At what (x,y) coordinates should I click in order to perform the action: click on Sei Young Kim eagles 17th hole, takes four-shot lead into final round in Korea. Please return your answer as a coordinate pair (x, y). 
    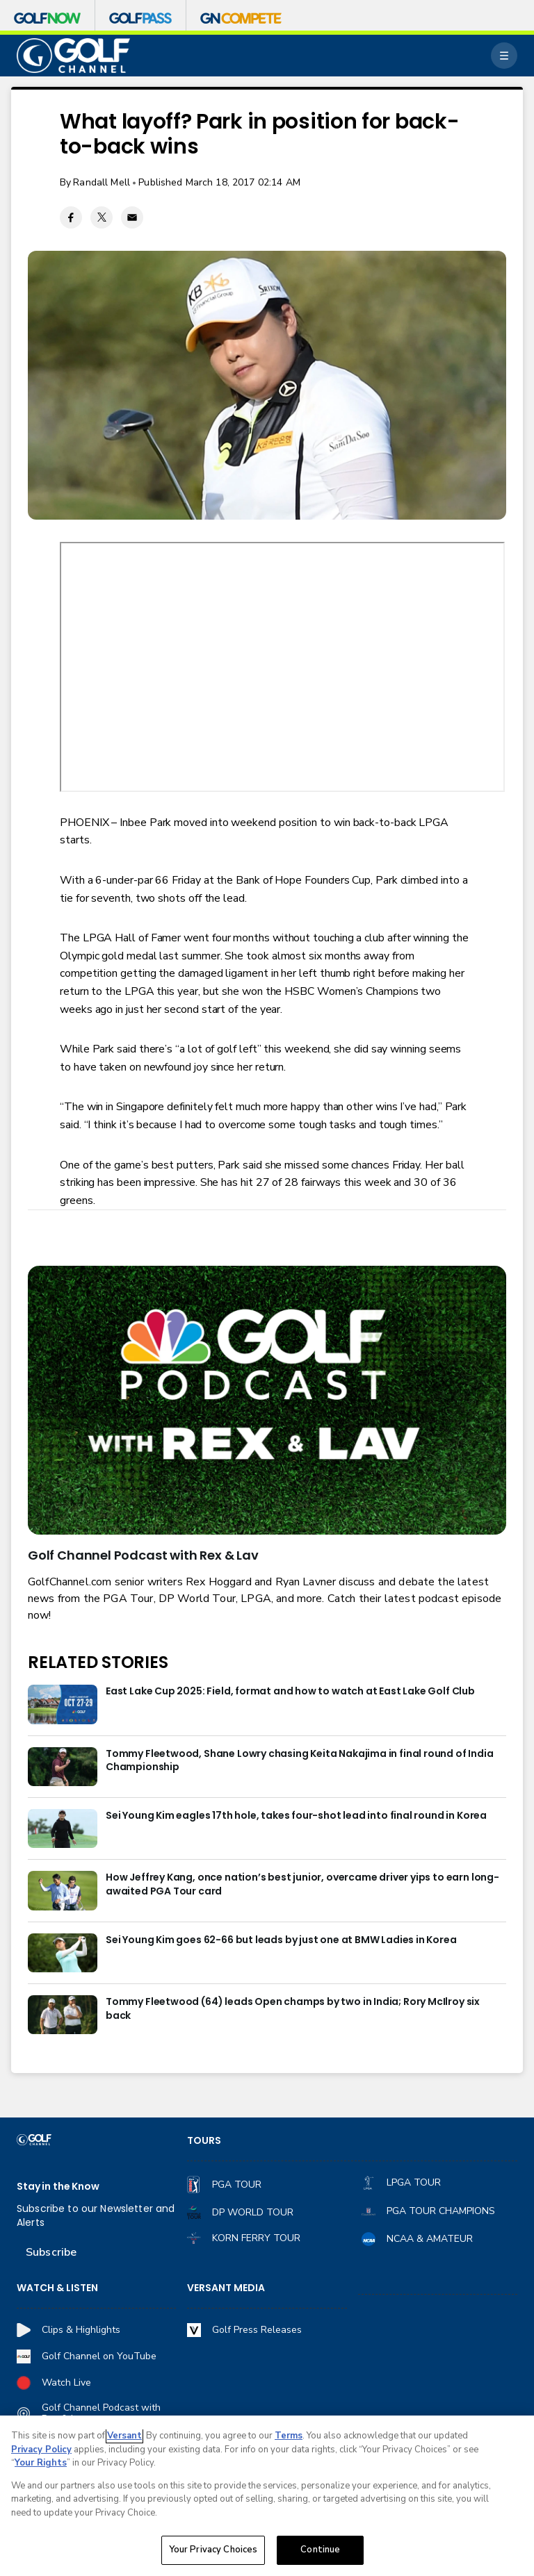
    Looking at the image, I should click on (296, 1815).